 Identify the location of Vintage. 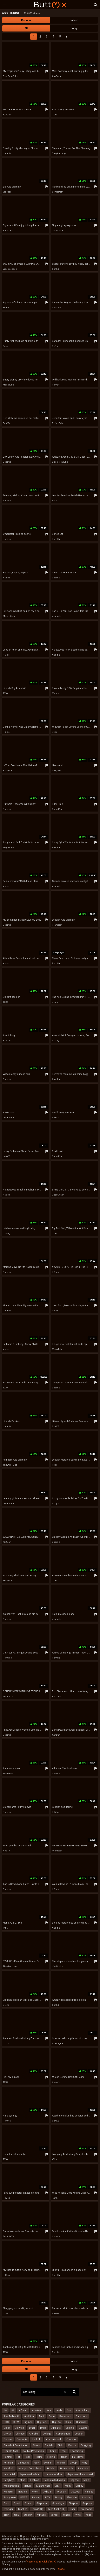
(41, 2514).